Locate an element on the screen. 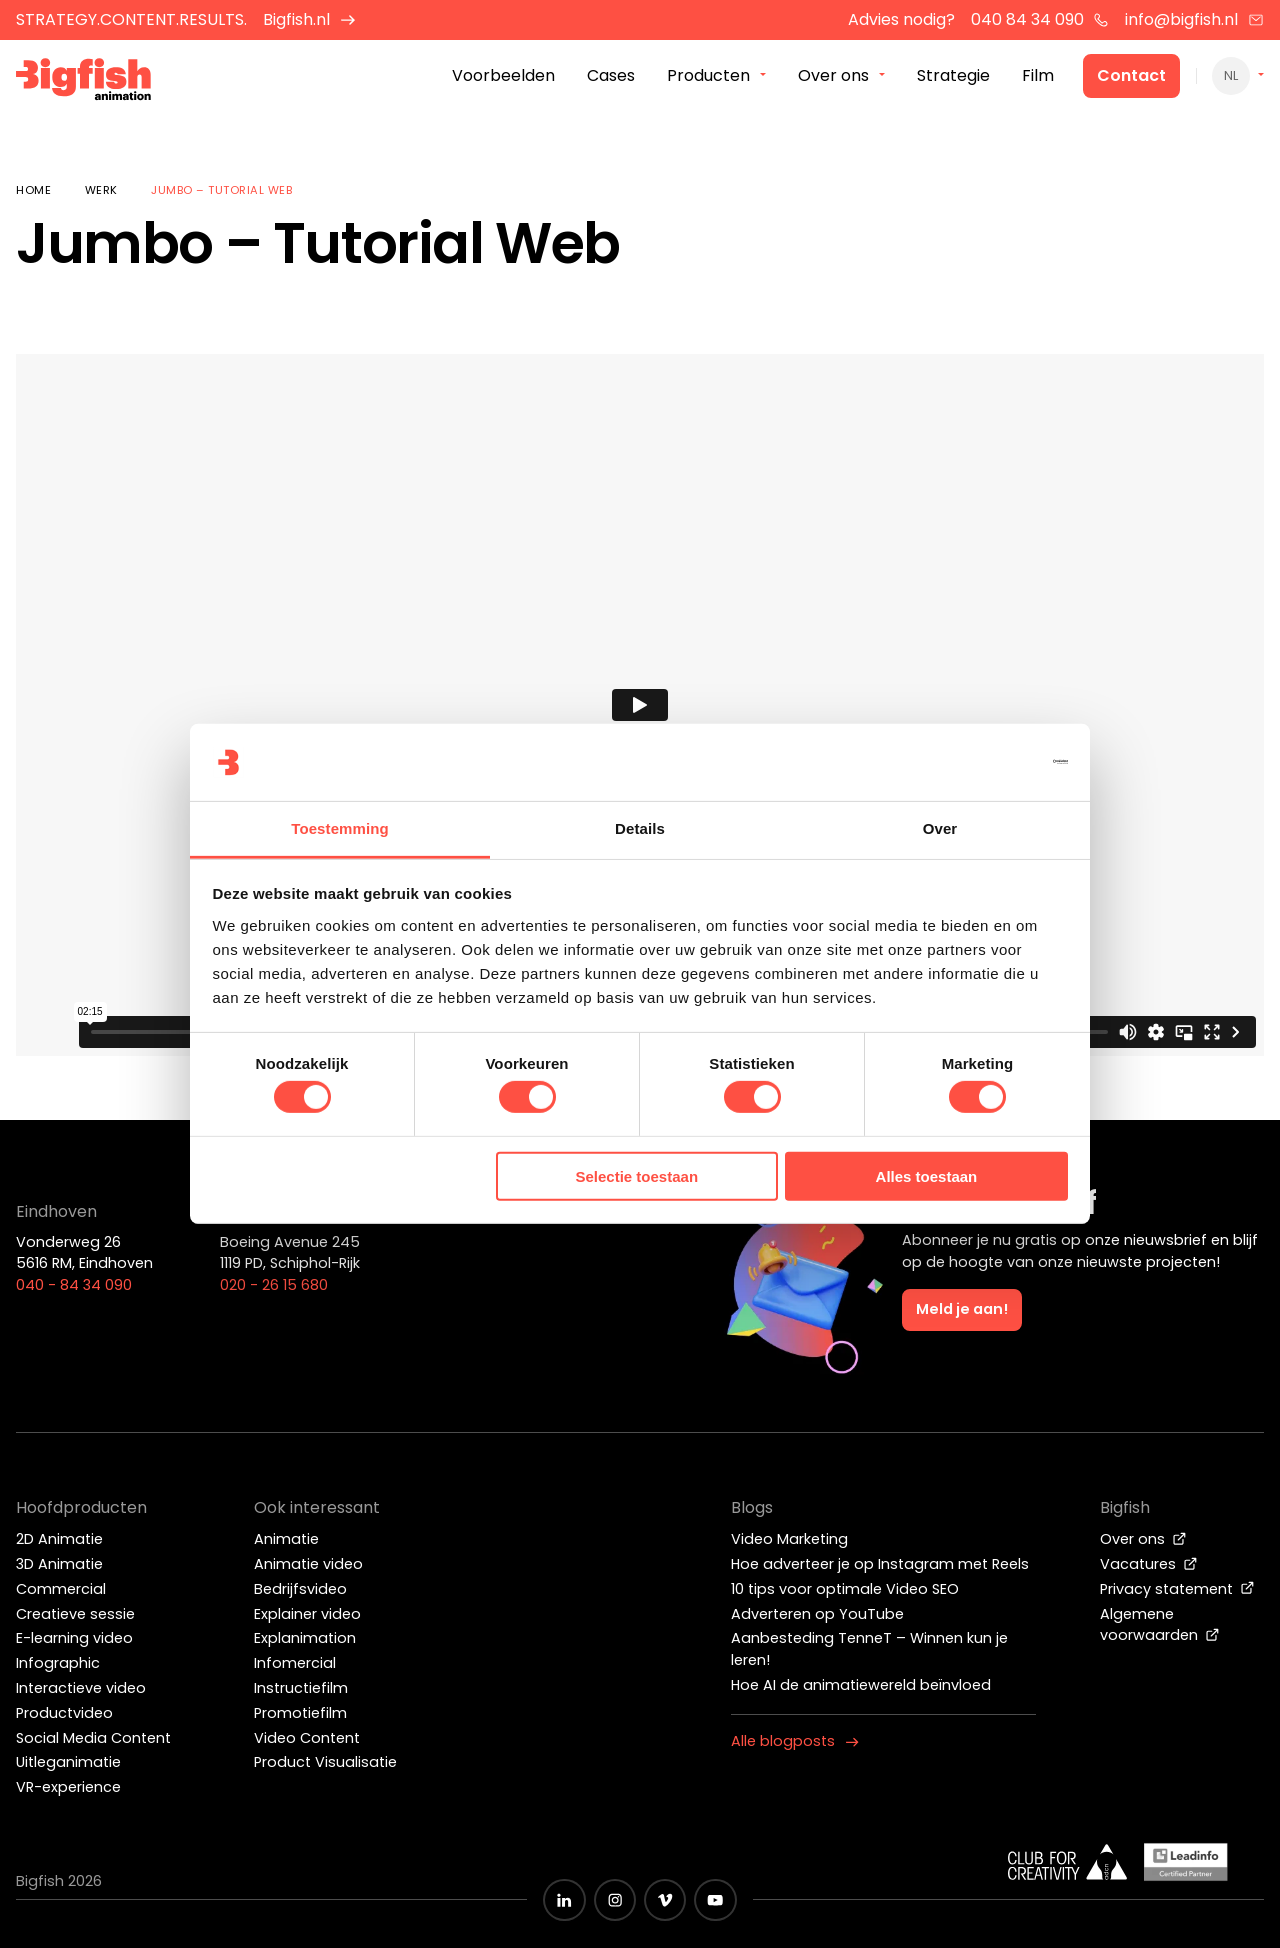 The height and width of the screenshot is (1948, 1280). 3D Animatie is located at coordinates (59, 1564).